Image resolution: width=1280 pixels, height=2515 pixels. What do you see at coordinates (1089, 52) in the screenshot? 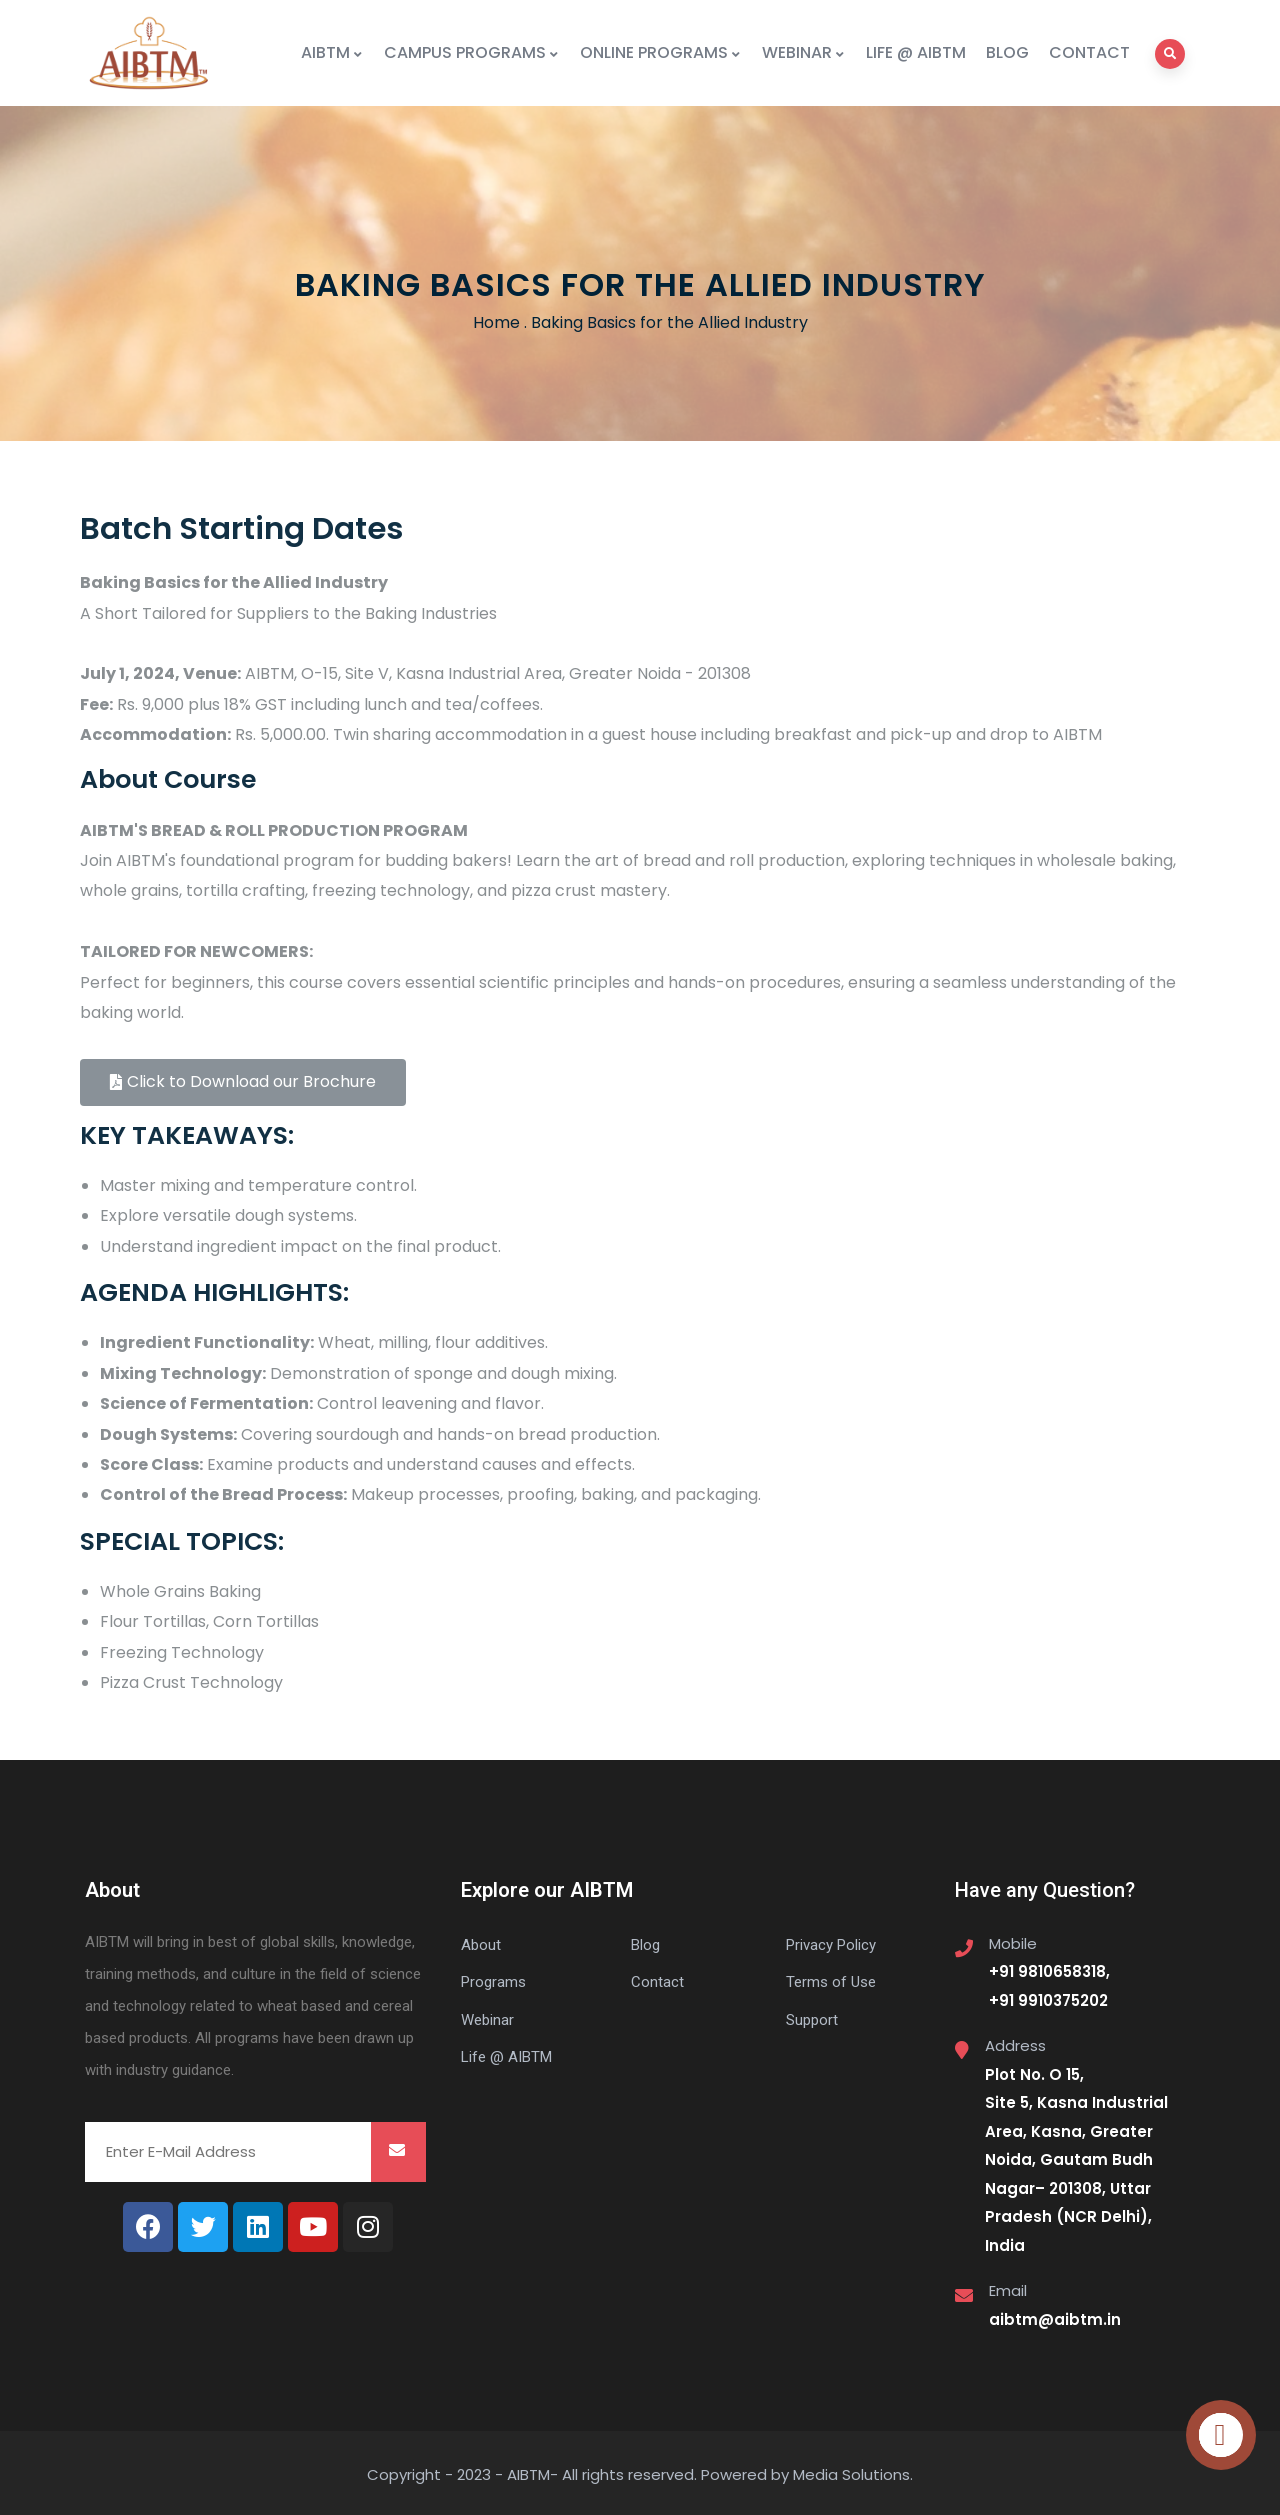
I see `CONTACT` at bounding box center [1089, 52].